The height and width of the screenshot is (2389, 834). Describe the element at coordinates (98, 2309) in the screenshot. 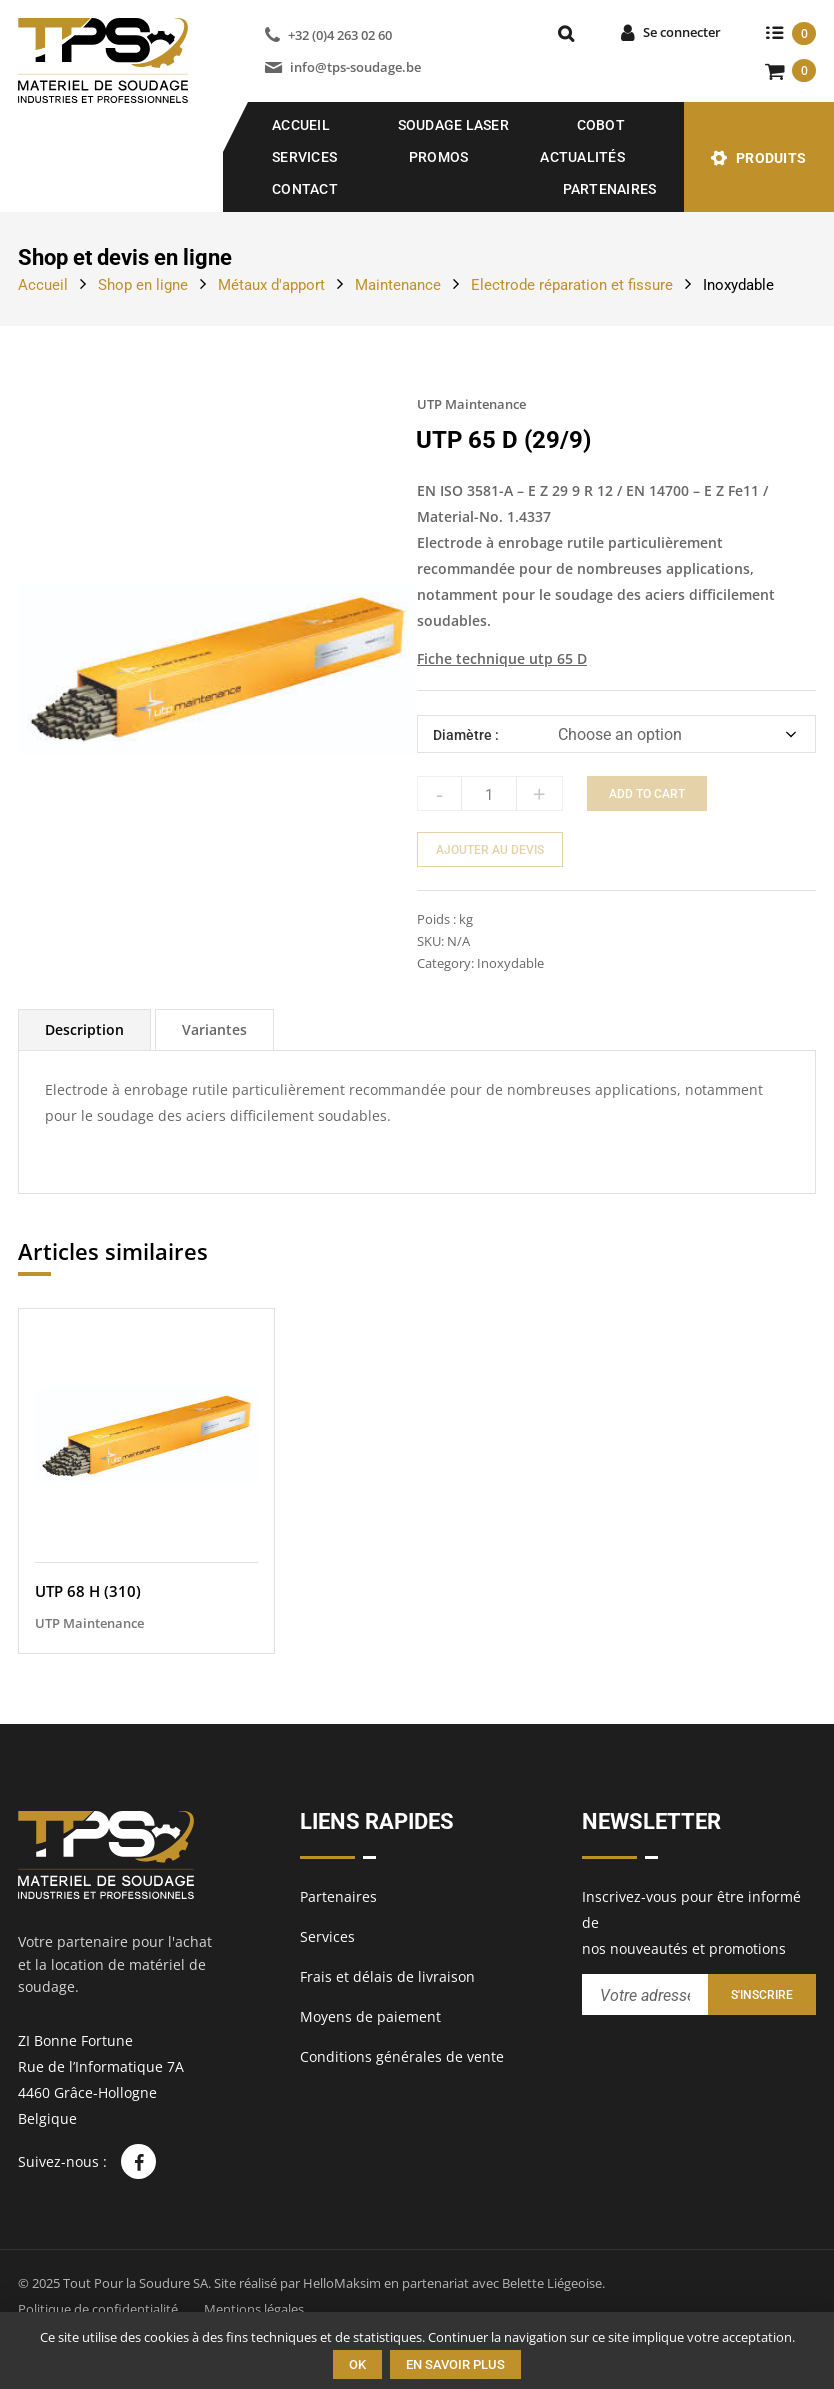

I see `Politique de confidentialité` at that location.